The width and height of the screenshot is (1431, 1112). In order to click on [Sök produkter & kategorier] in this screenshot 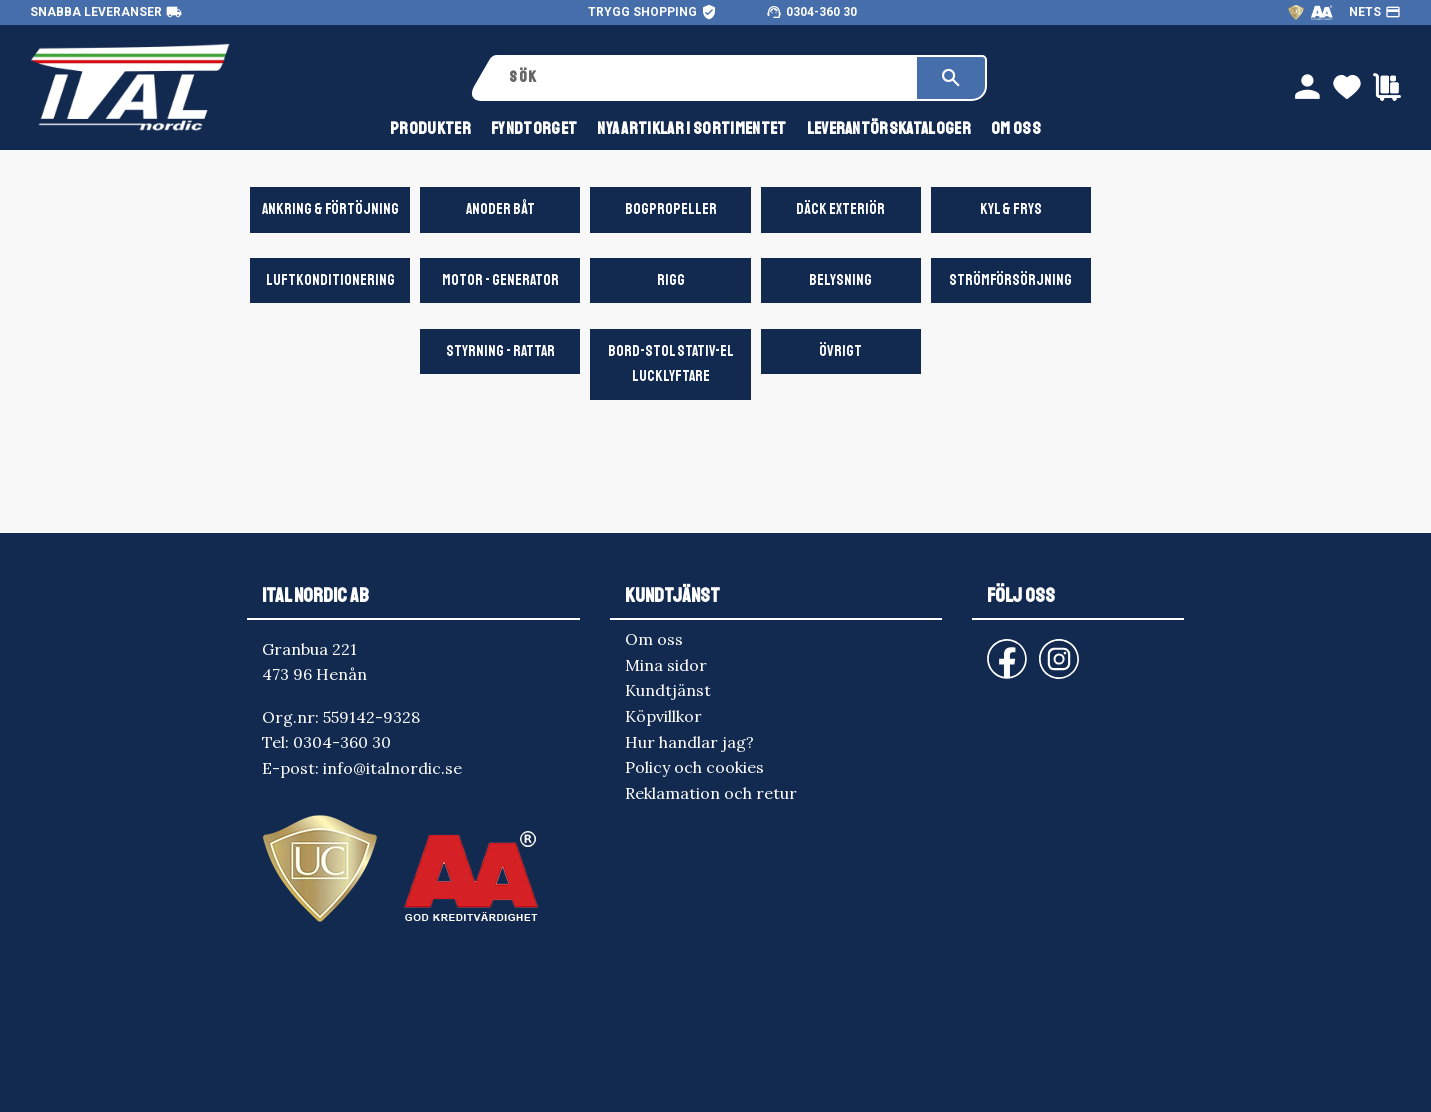, I will do `click(706, 78)`.